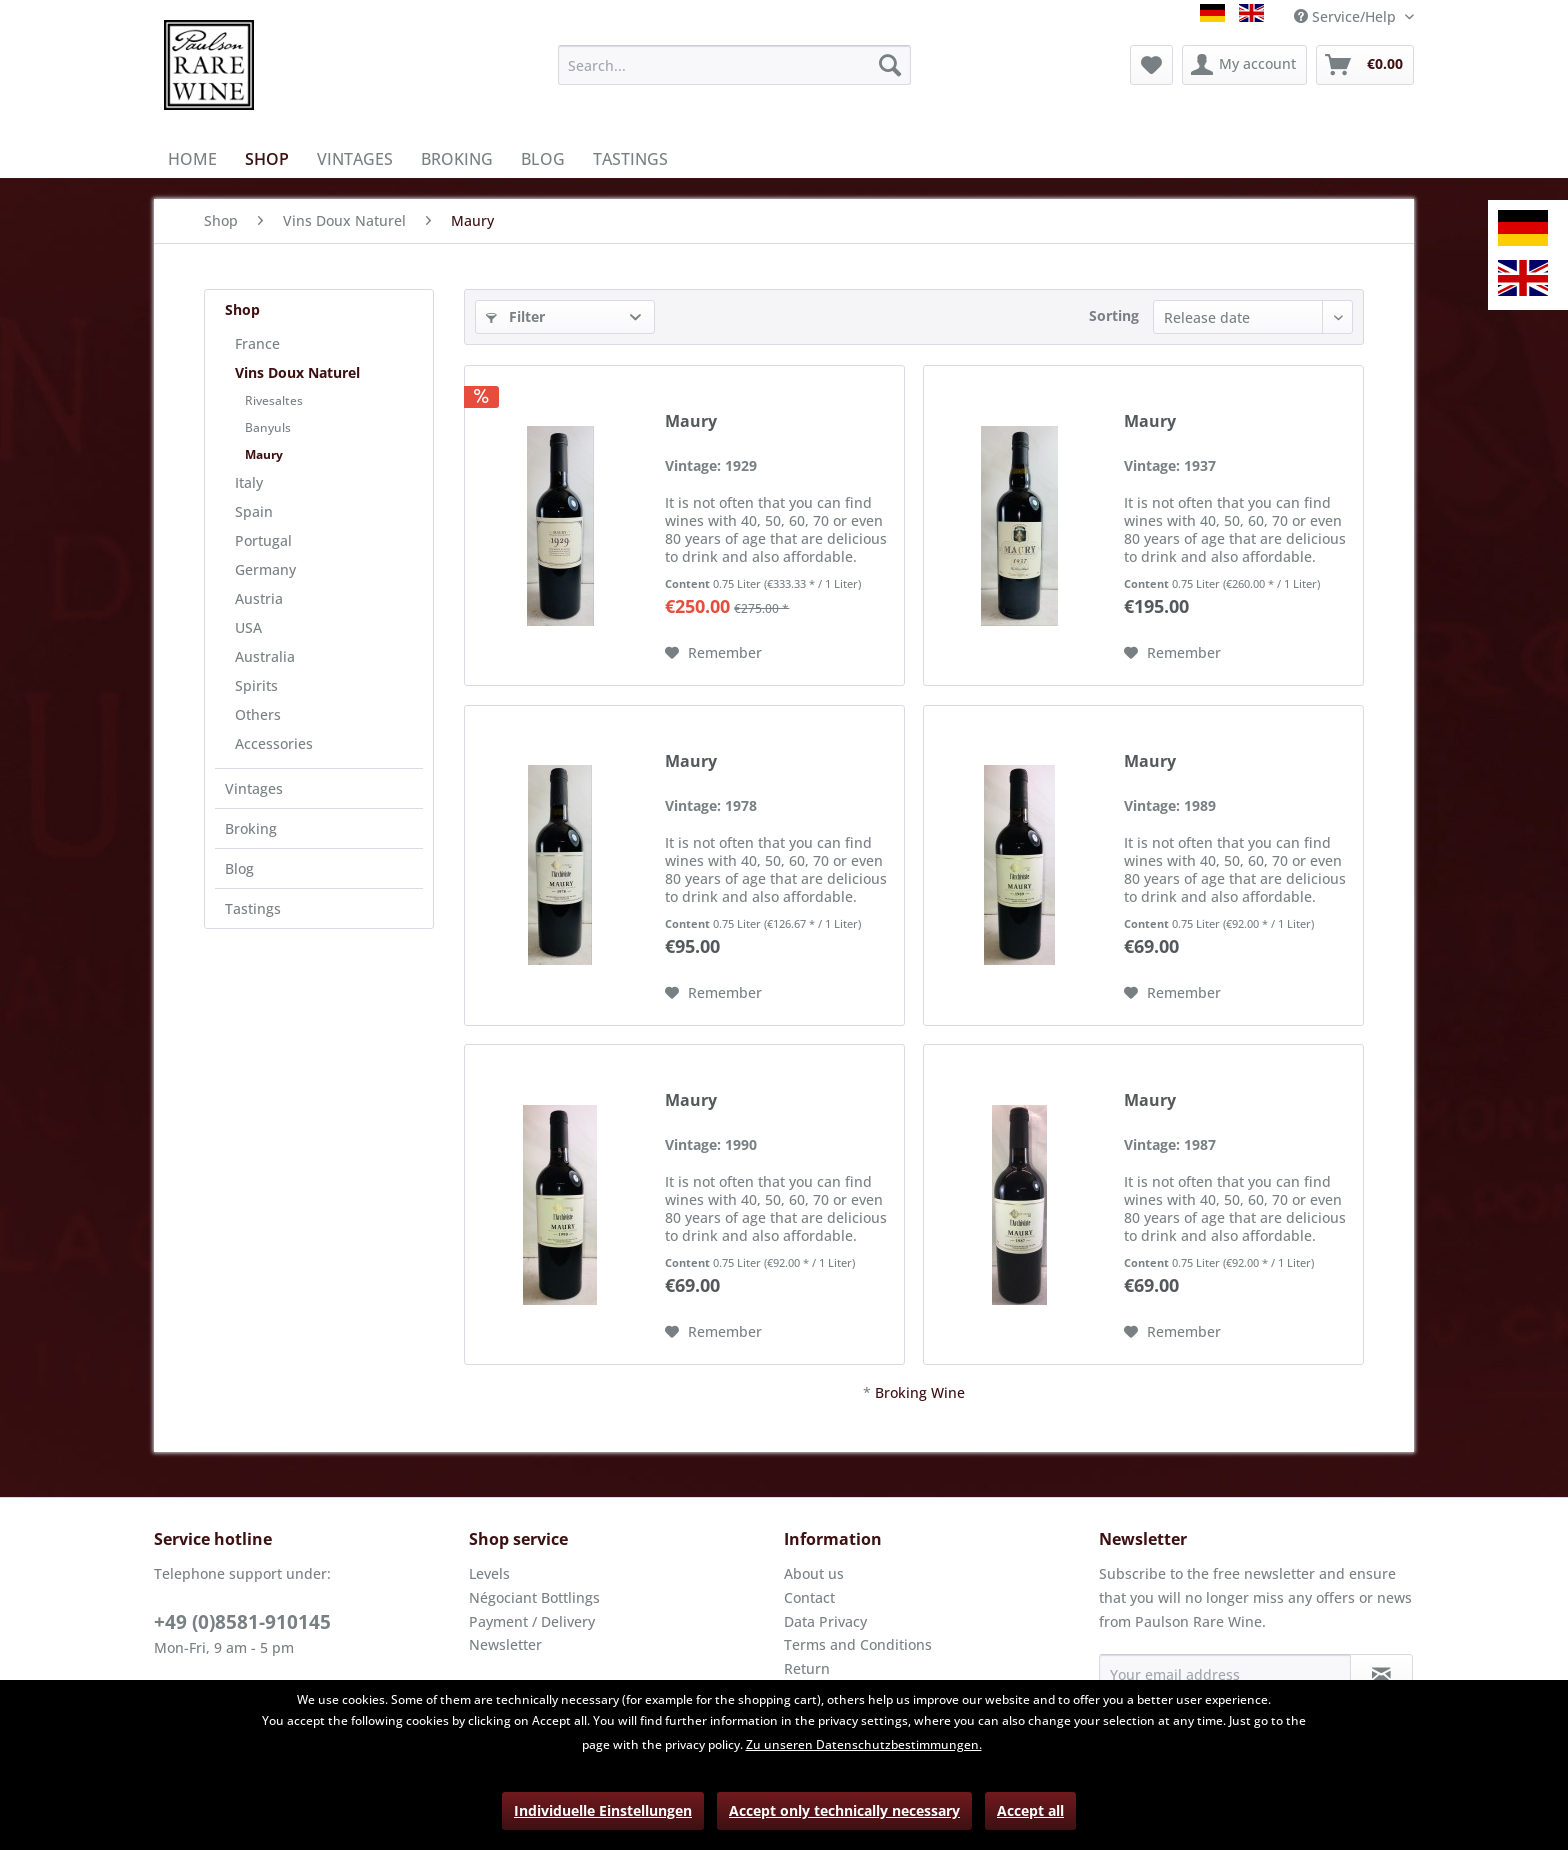 The image size is (1568, 1850). Describe the element at coordinates (264, 454) in the screenshot. I see `Maury` at that location.